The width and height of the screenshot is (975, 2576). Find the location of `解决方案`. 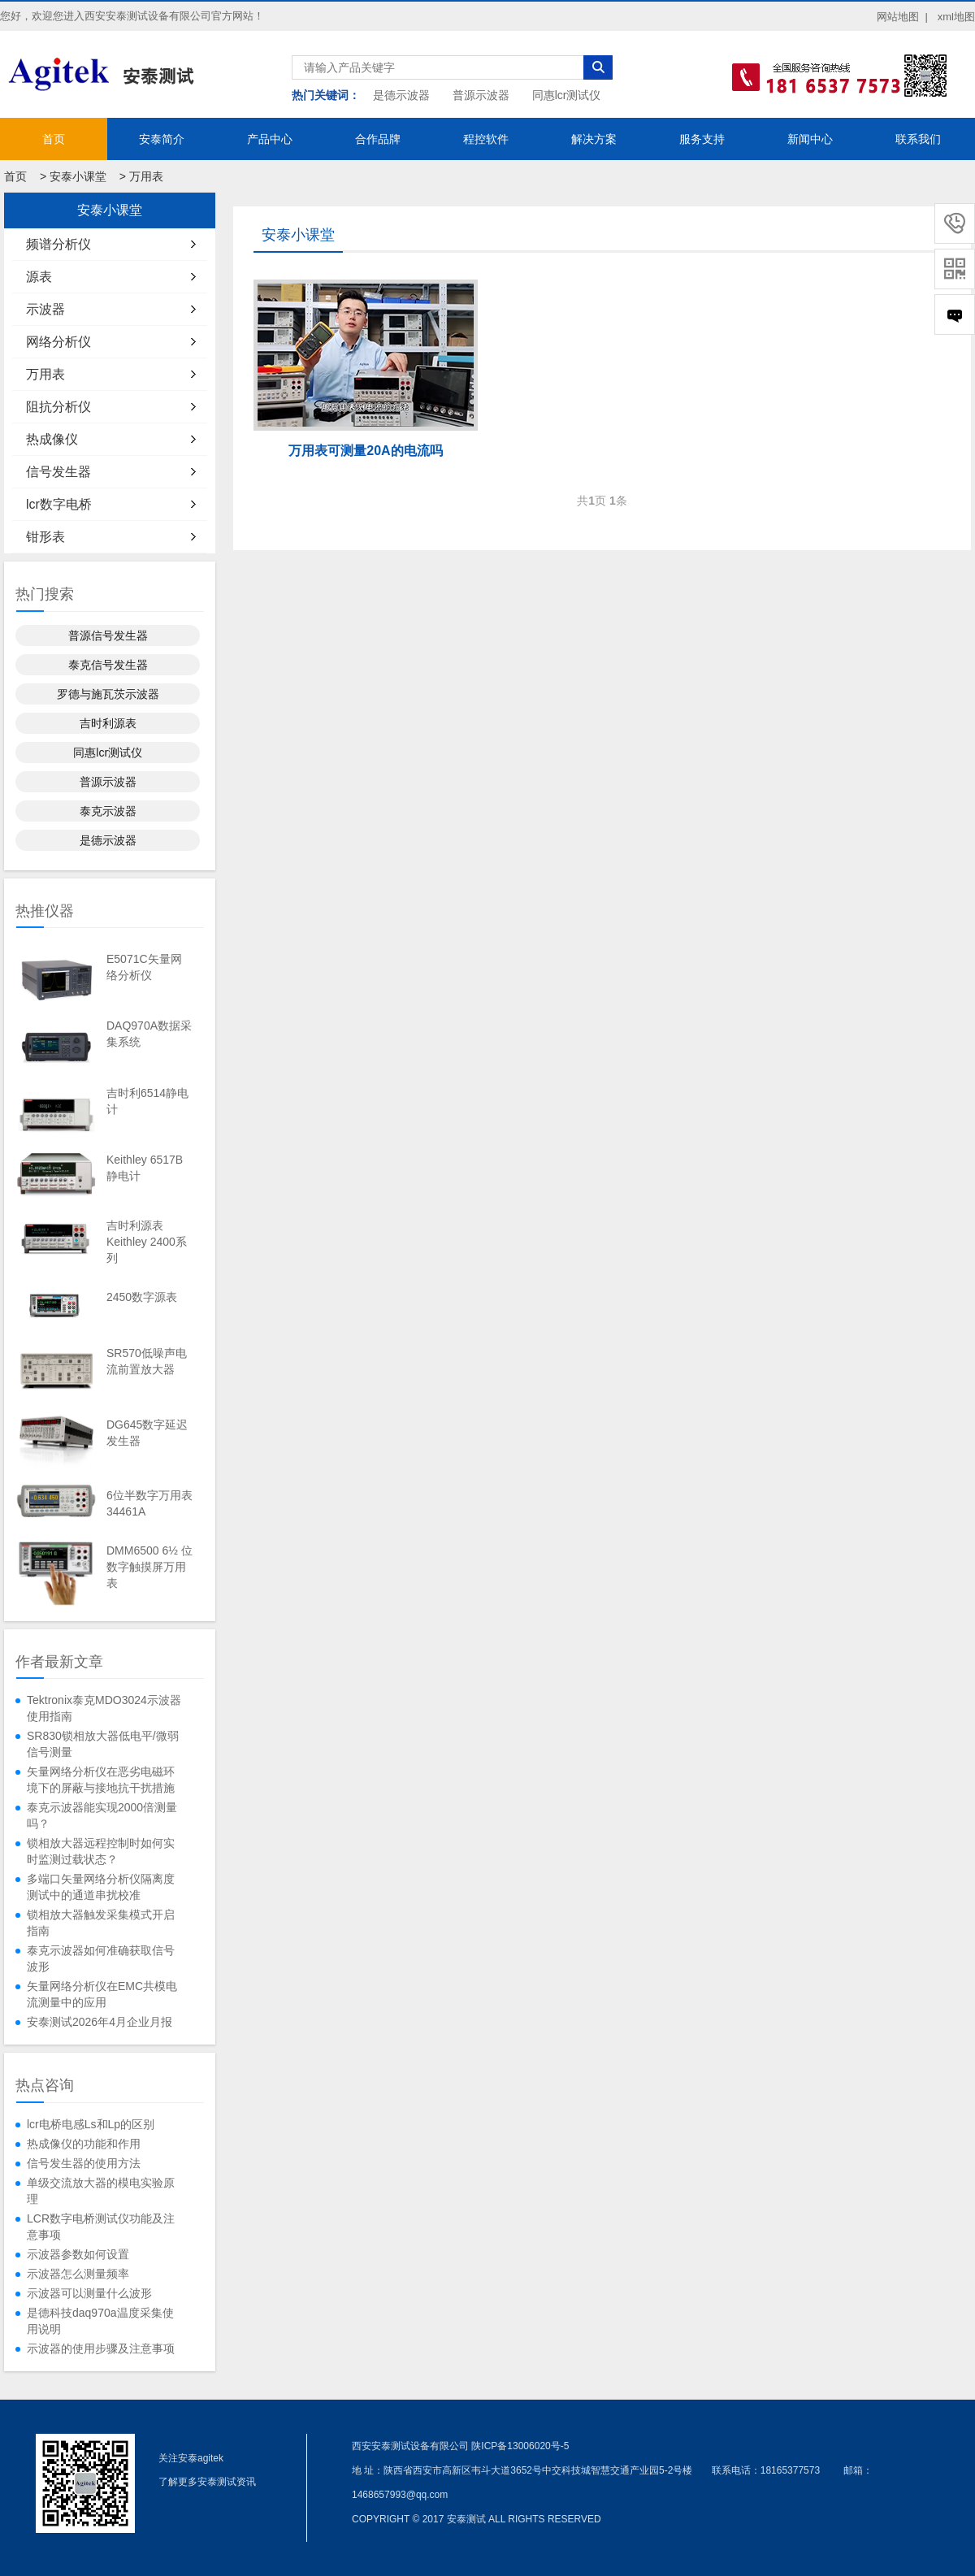

解决方案 is located at coordinates (594, 138).